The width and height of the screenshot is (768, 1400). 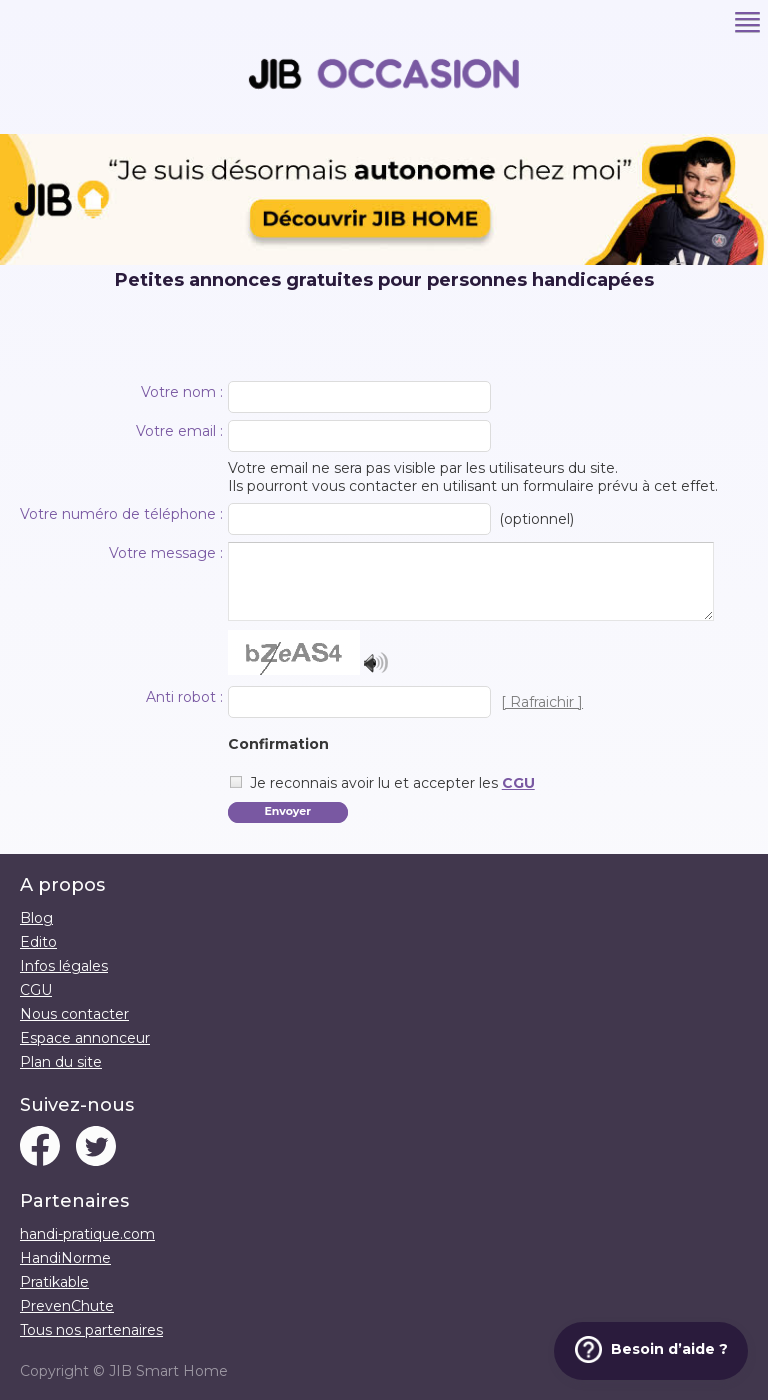 I want to click on HandiNorme, so click(x=65, y=1258).